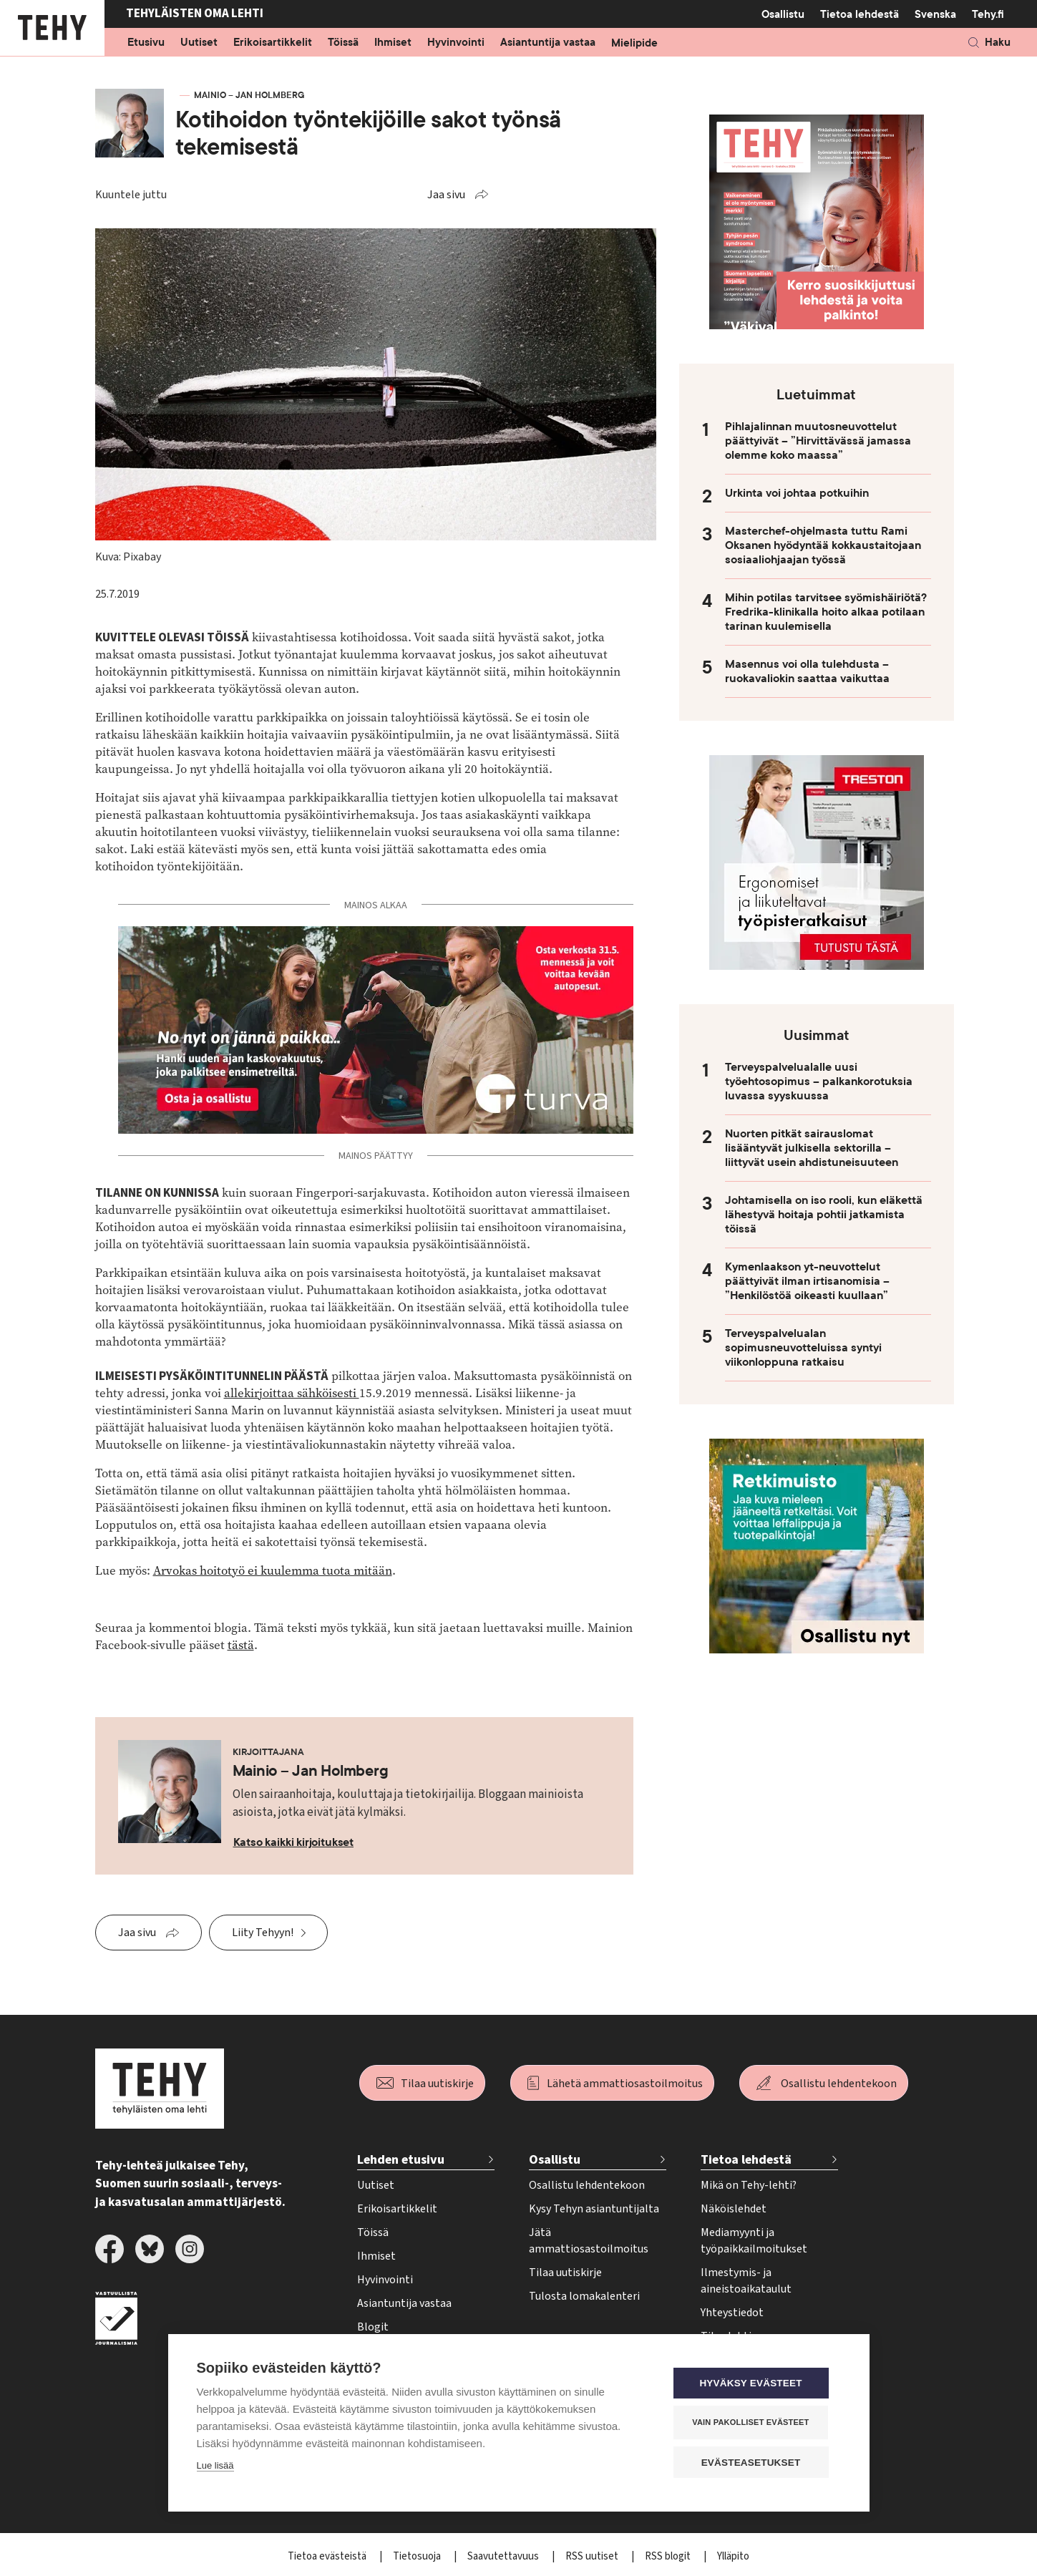  I want to click on Lue lisää, so click(215, 2466).